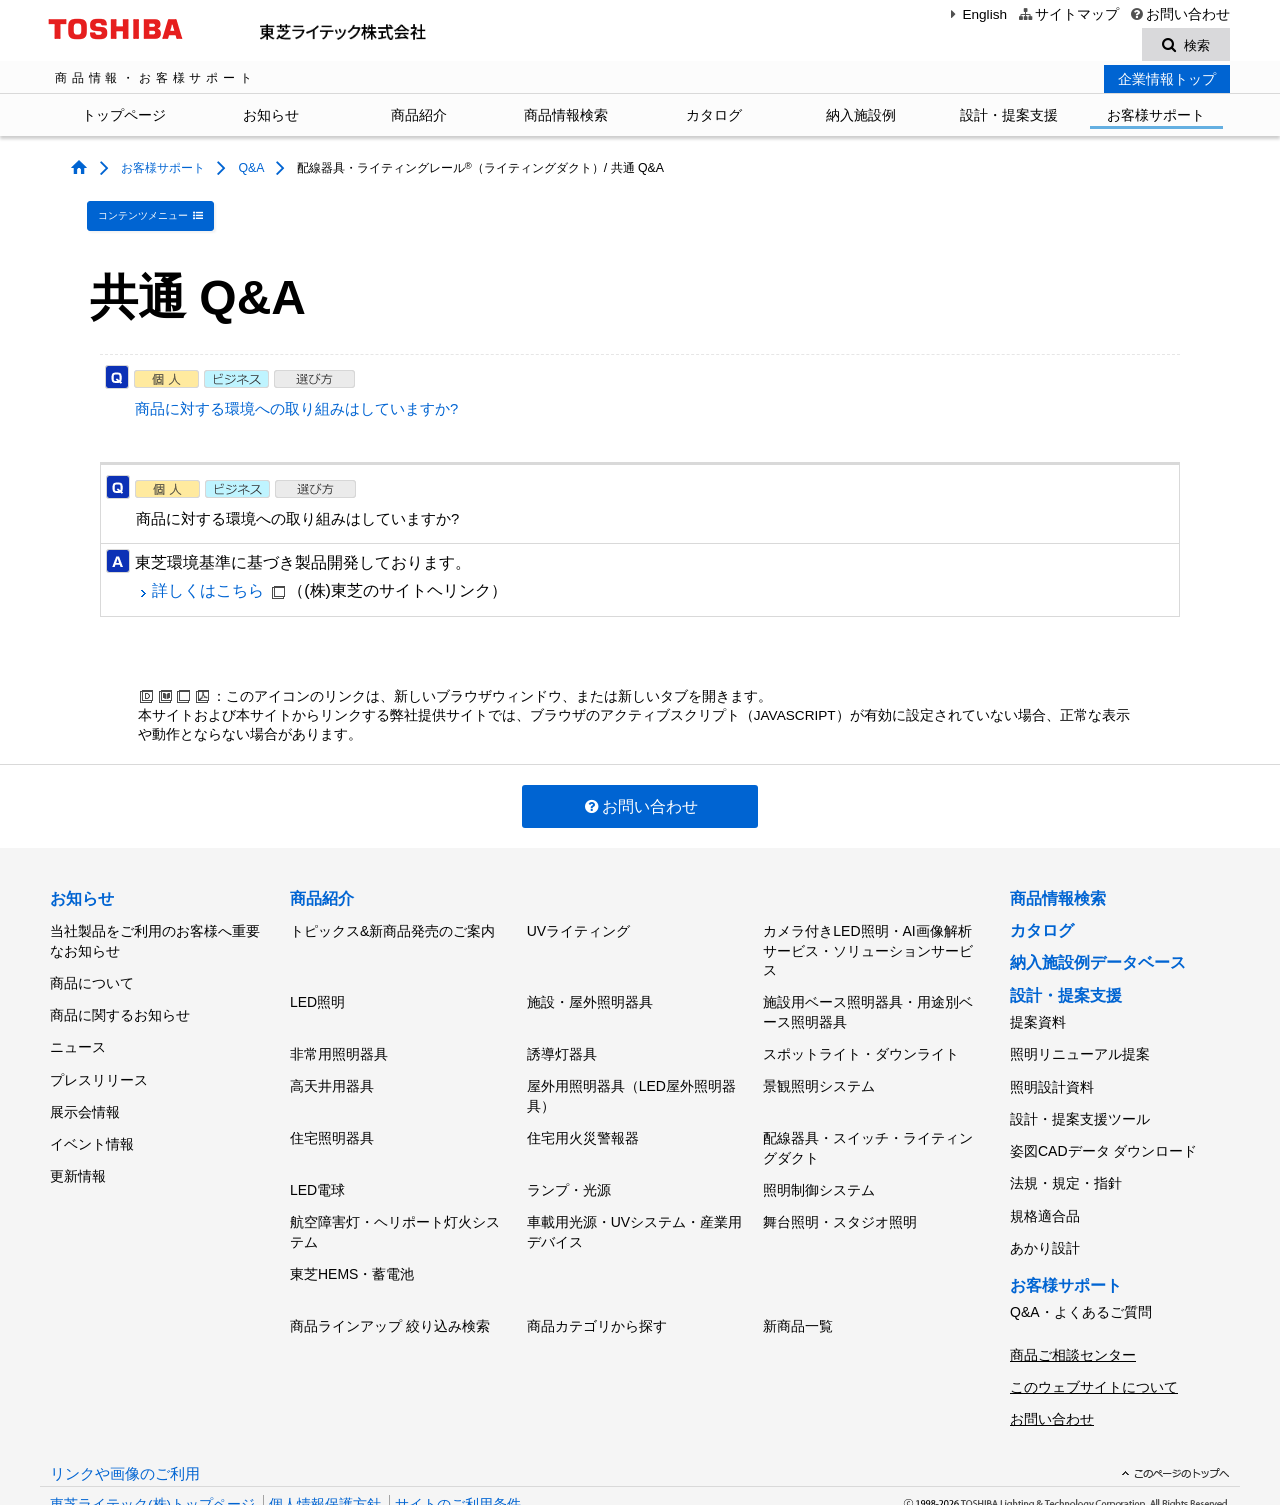 The height and width of the screenshot is (1505, 1280). I want to click on 姿図CADデータ ダウンロード, so click(1103, 1125).